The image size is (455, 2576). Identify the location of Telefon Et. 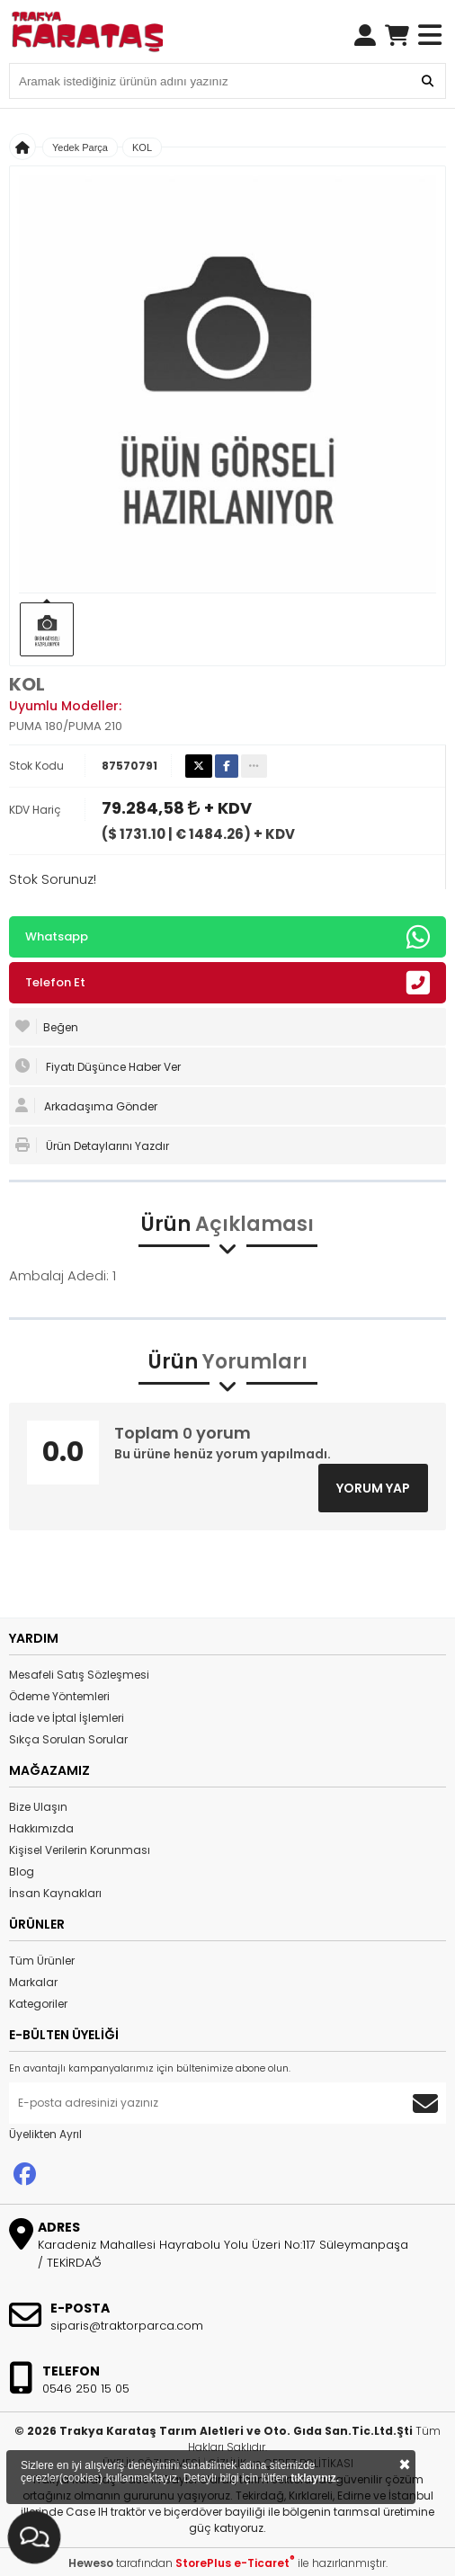
(227, 982).